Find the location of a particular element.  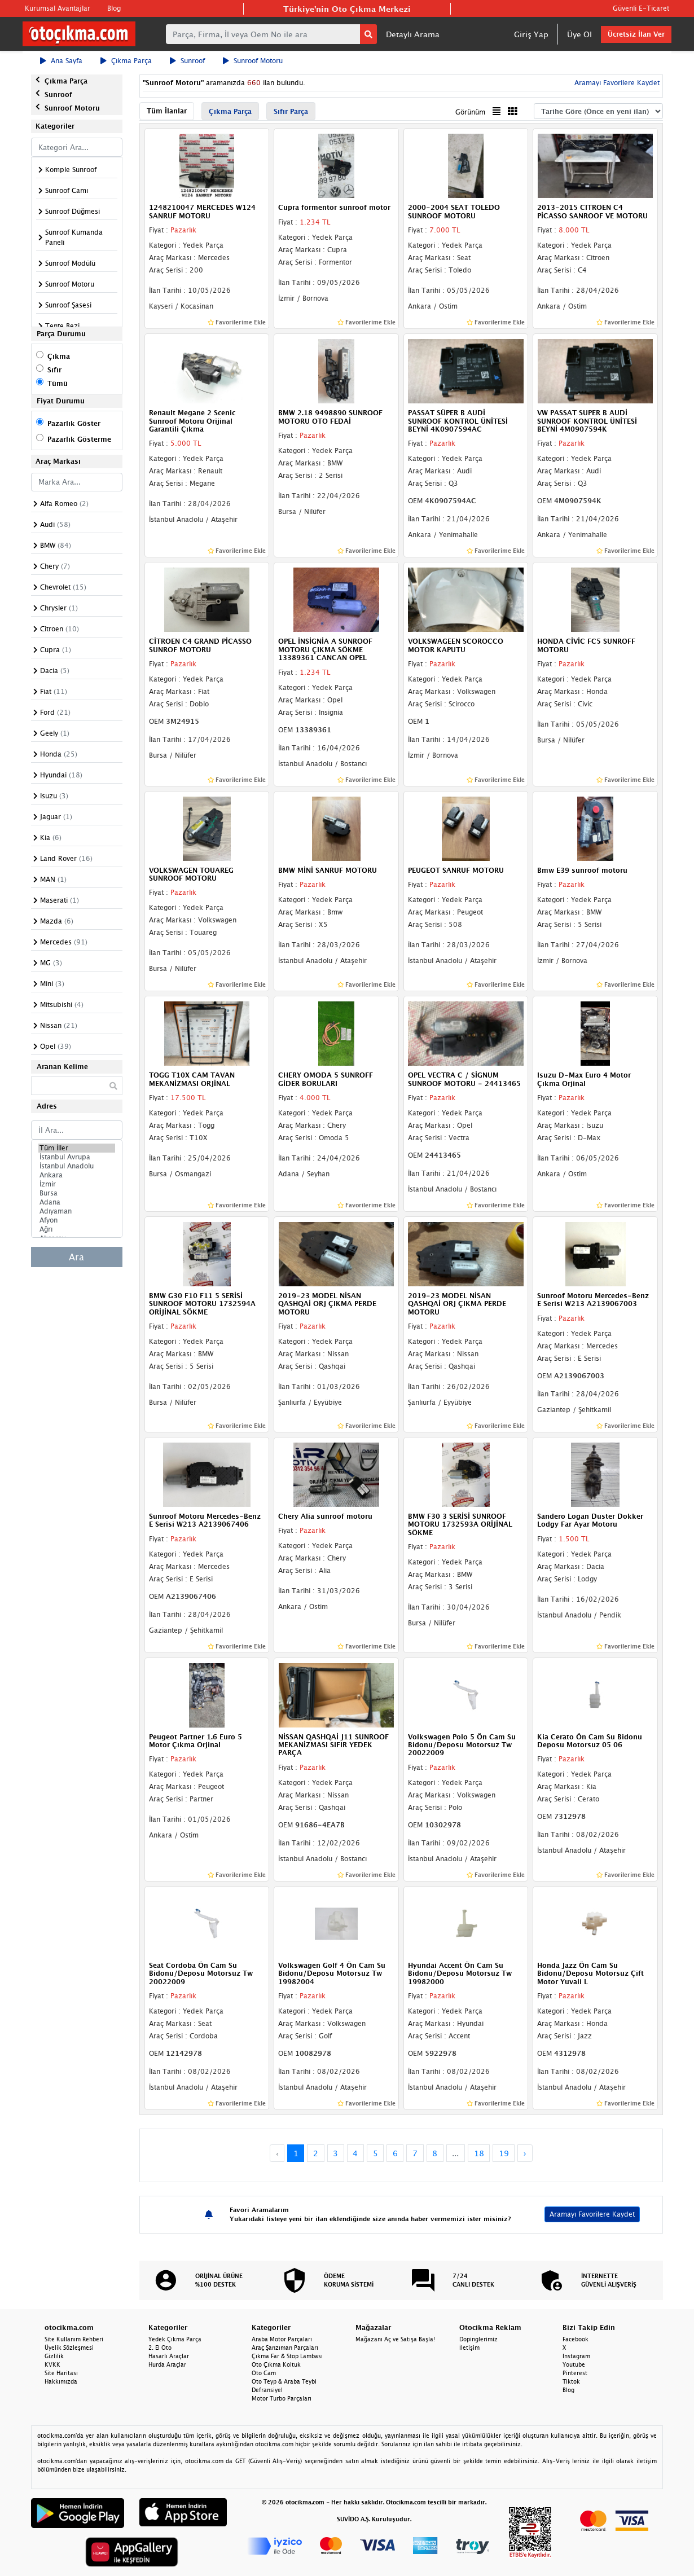

Ara is located at coordinates (76, 1257).